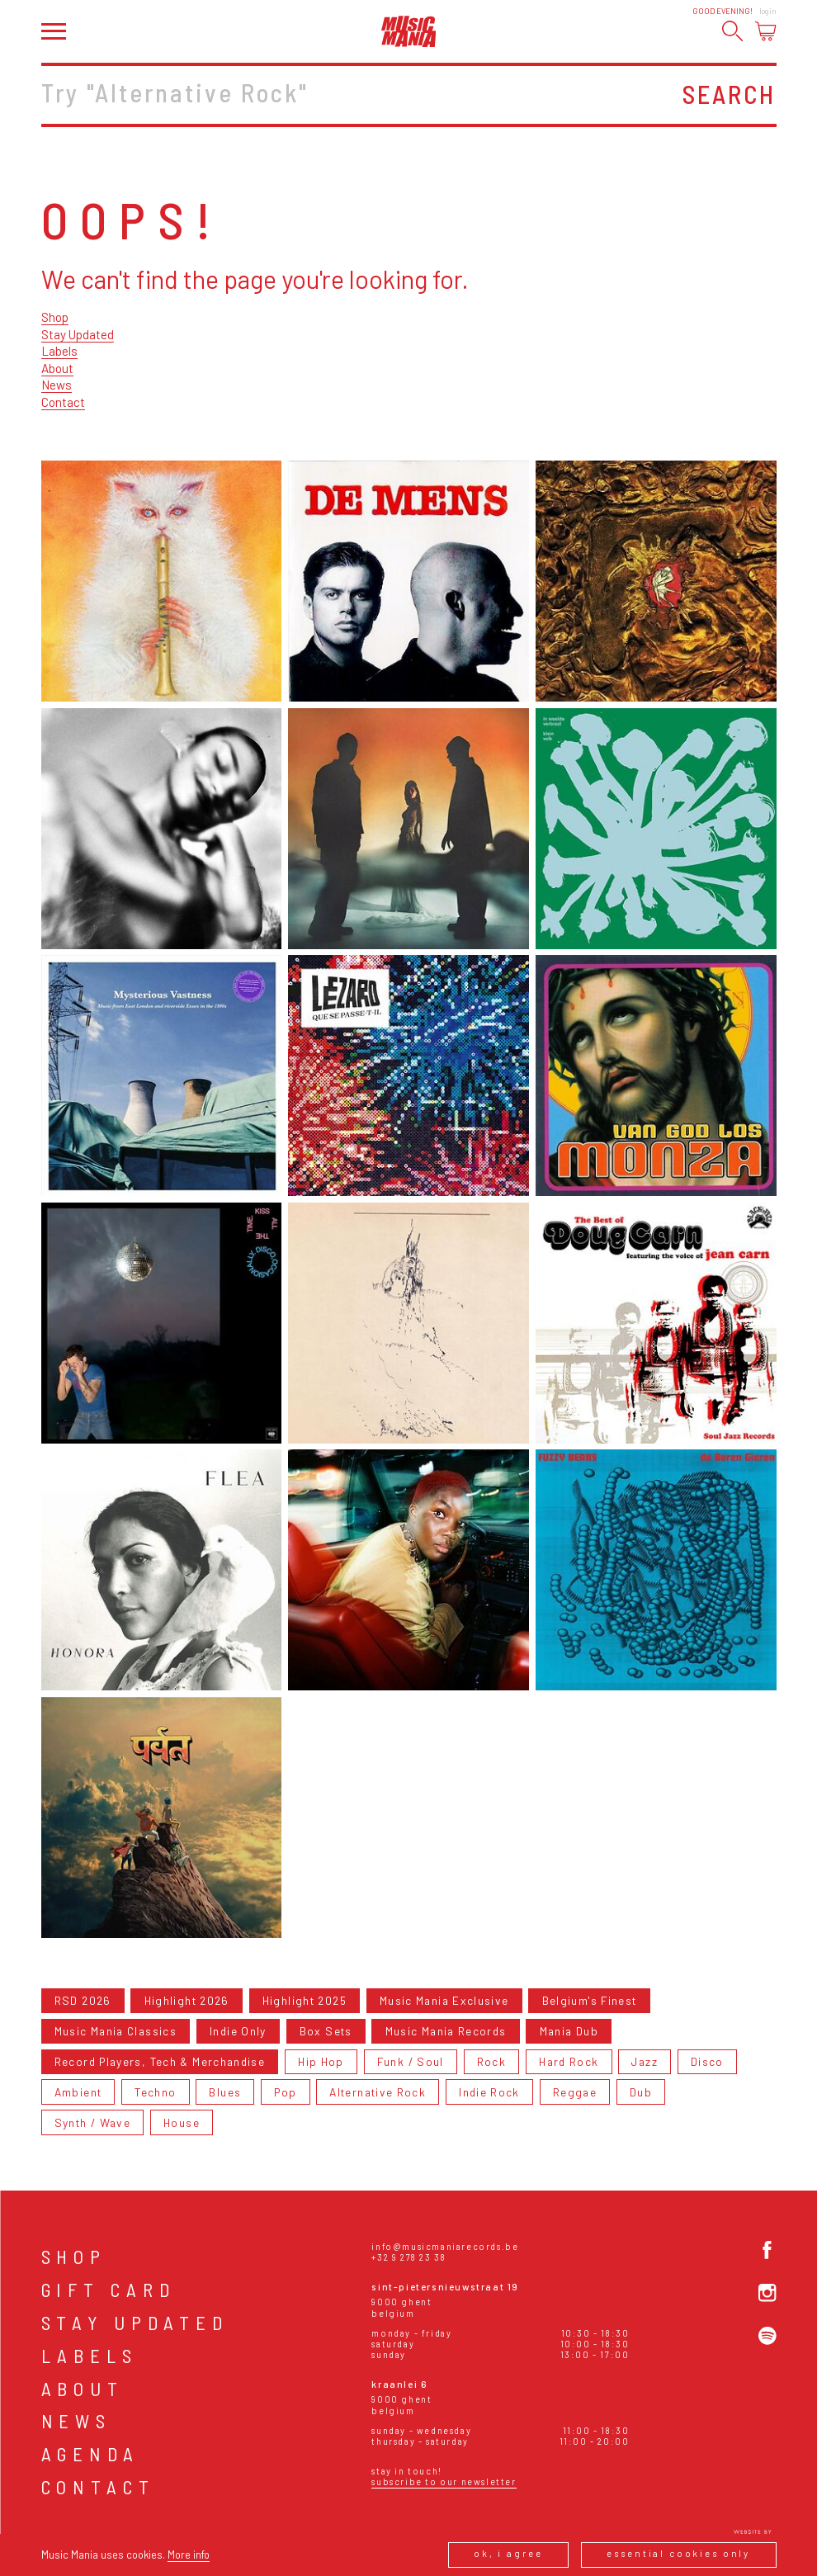  I want to click on Belgium's Finest, so click(589, 2000).